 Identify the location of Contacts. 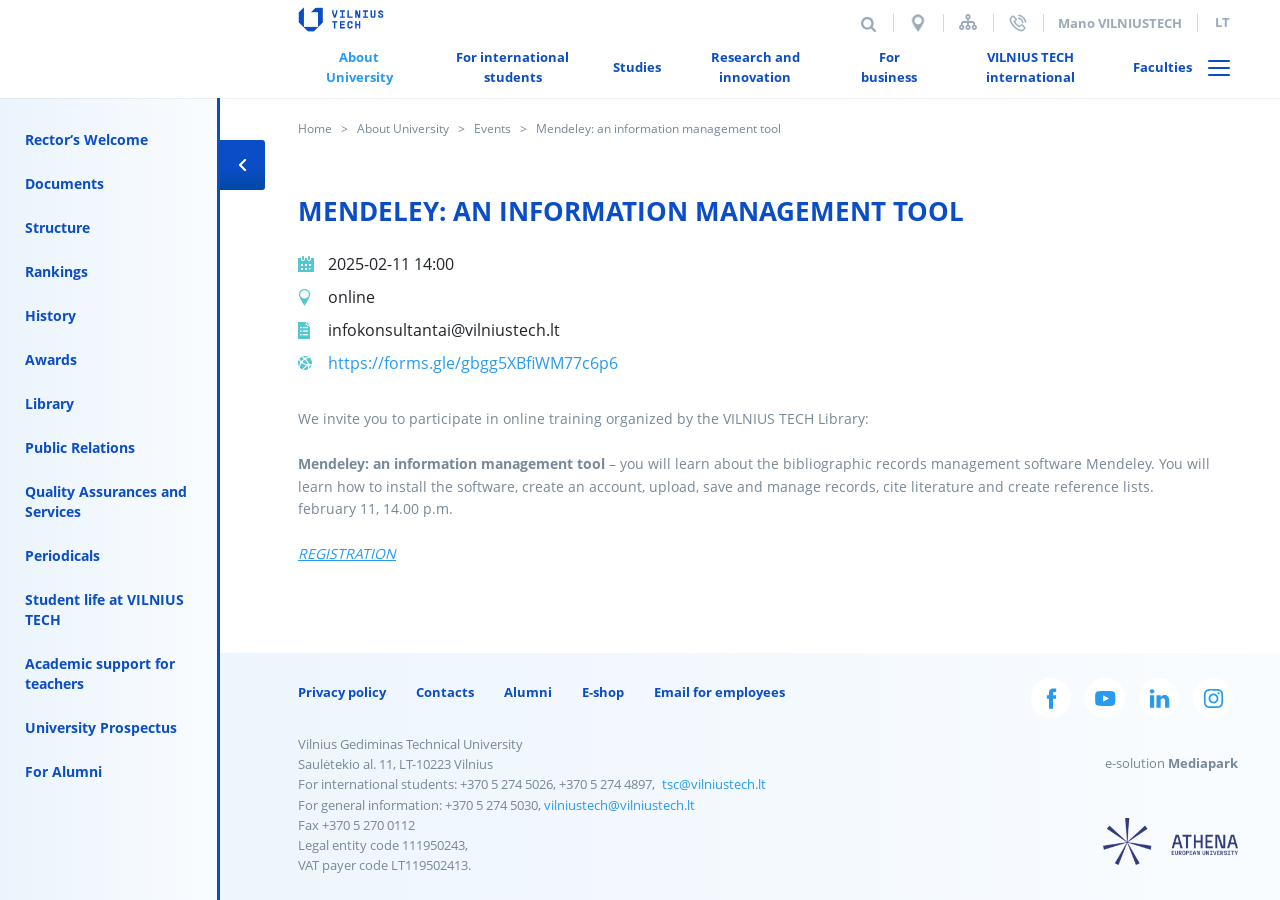
(445, 692).